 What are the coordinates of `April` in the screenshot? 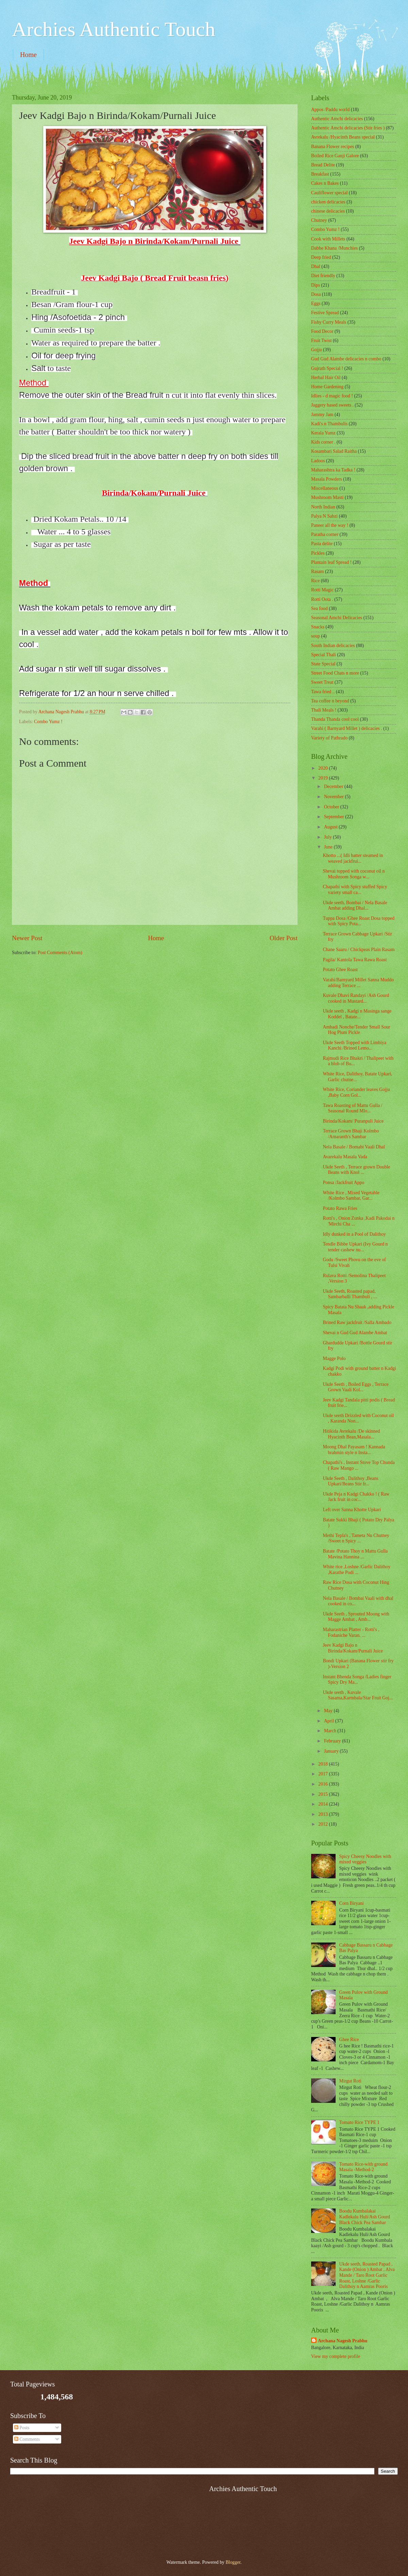 It's located at (329, 1720).